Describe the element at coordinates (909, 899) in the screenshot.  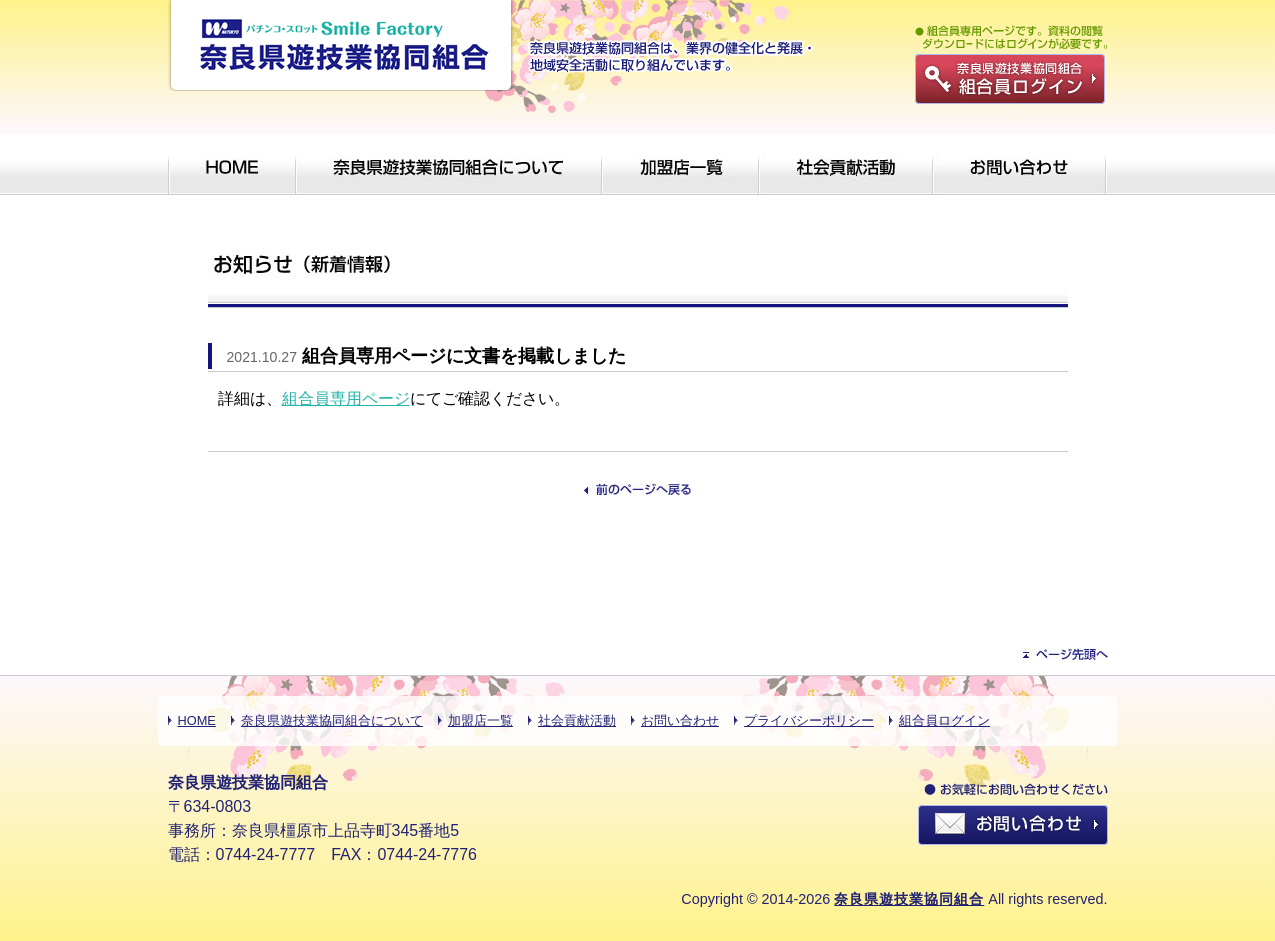
I see `奈良県遊技業協同組合` at that location.